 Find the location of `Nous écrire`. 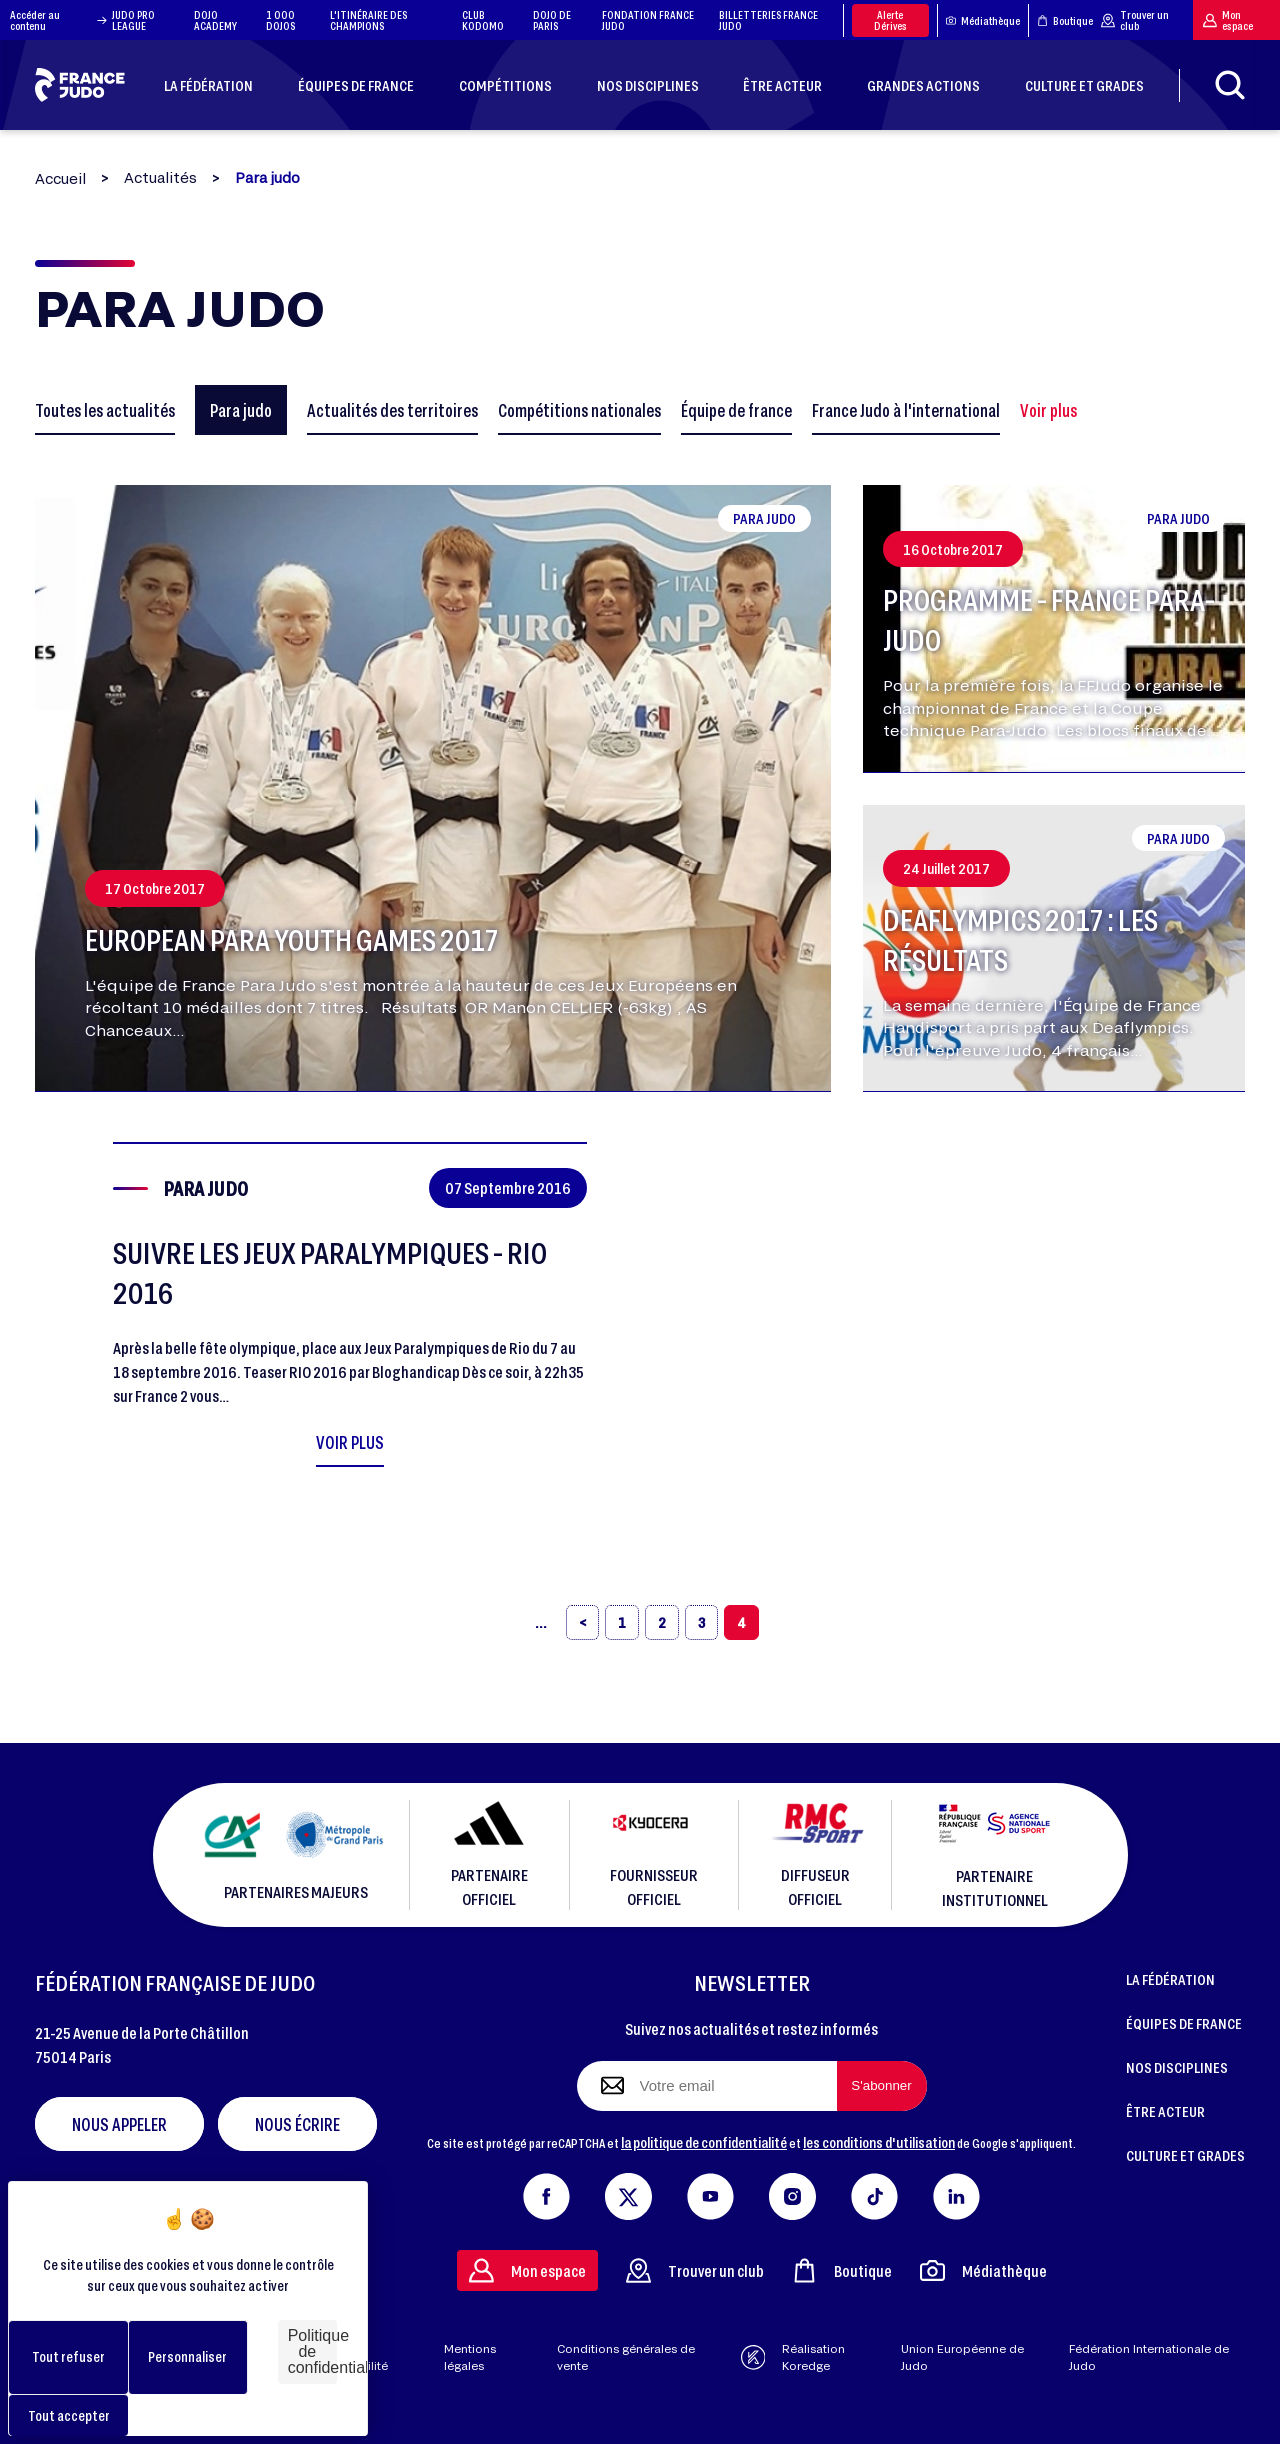

Nous écrire is located at coordinates (297, 2124).